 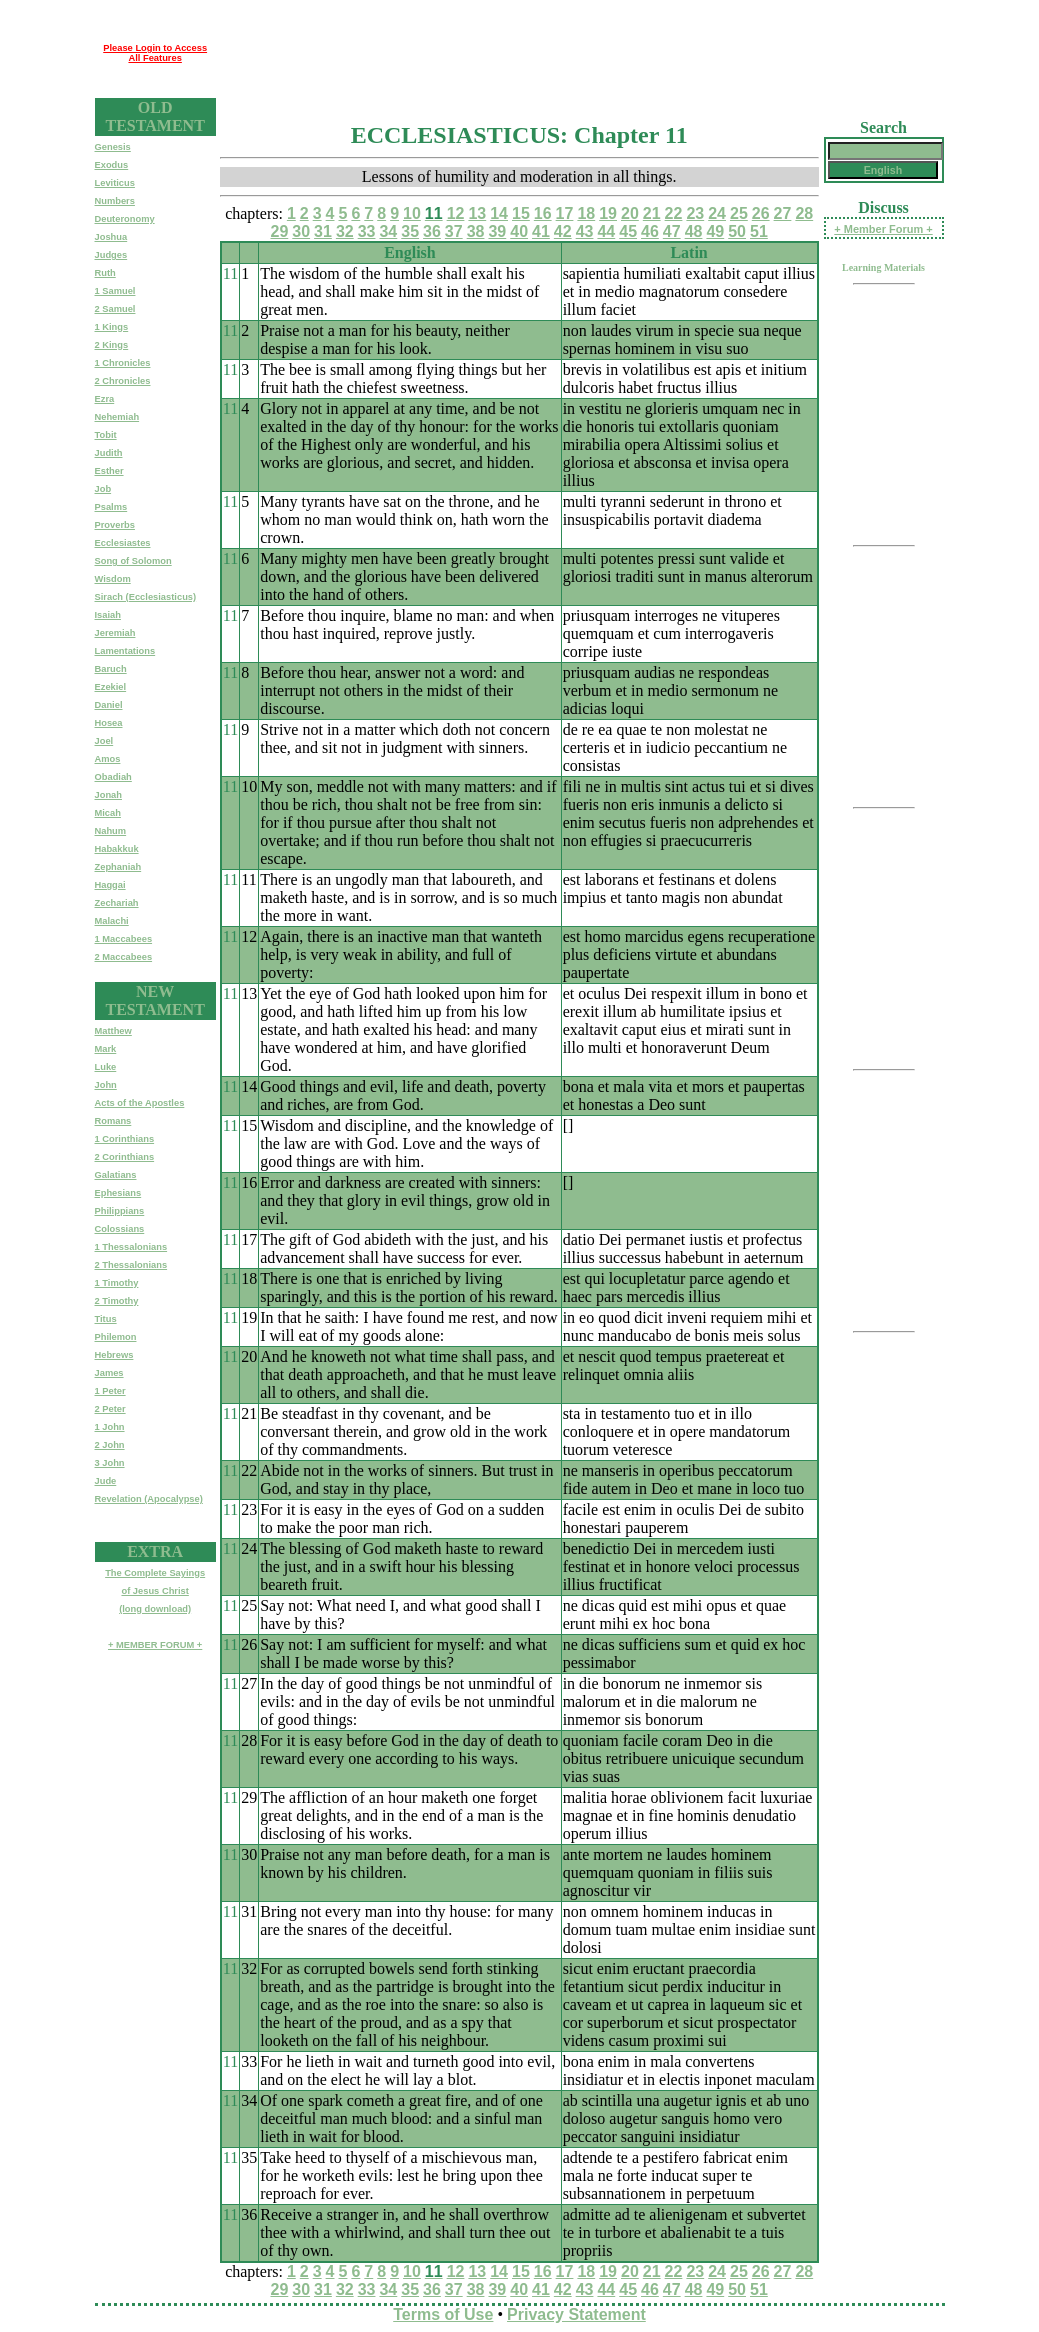 What do you see at coordinates (149, 1499) in the screenshot?
I see `Revelation (Apocalypse)` at bounding box center [149, 1499].